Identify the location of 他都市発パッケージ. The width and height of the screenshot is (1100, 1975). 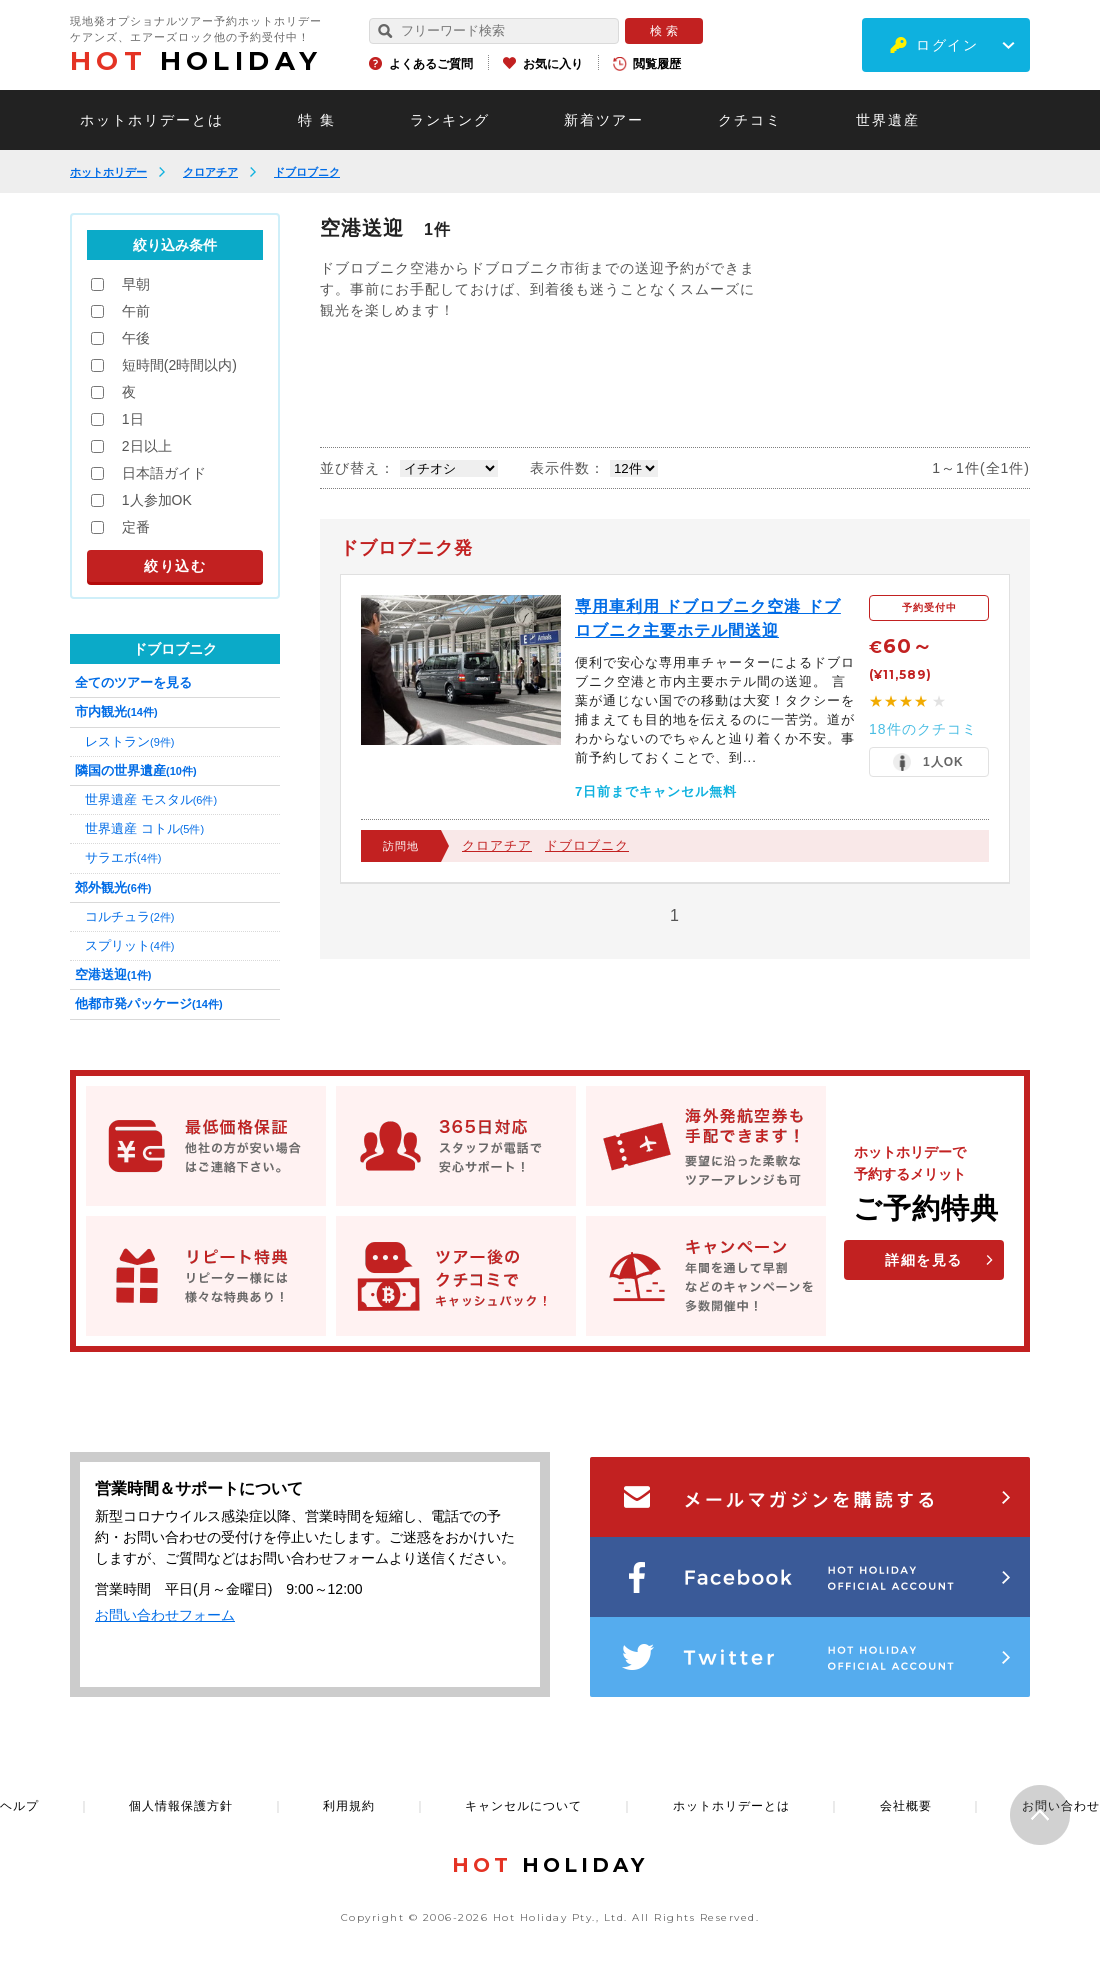
(149, 1003).